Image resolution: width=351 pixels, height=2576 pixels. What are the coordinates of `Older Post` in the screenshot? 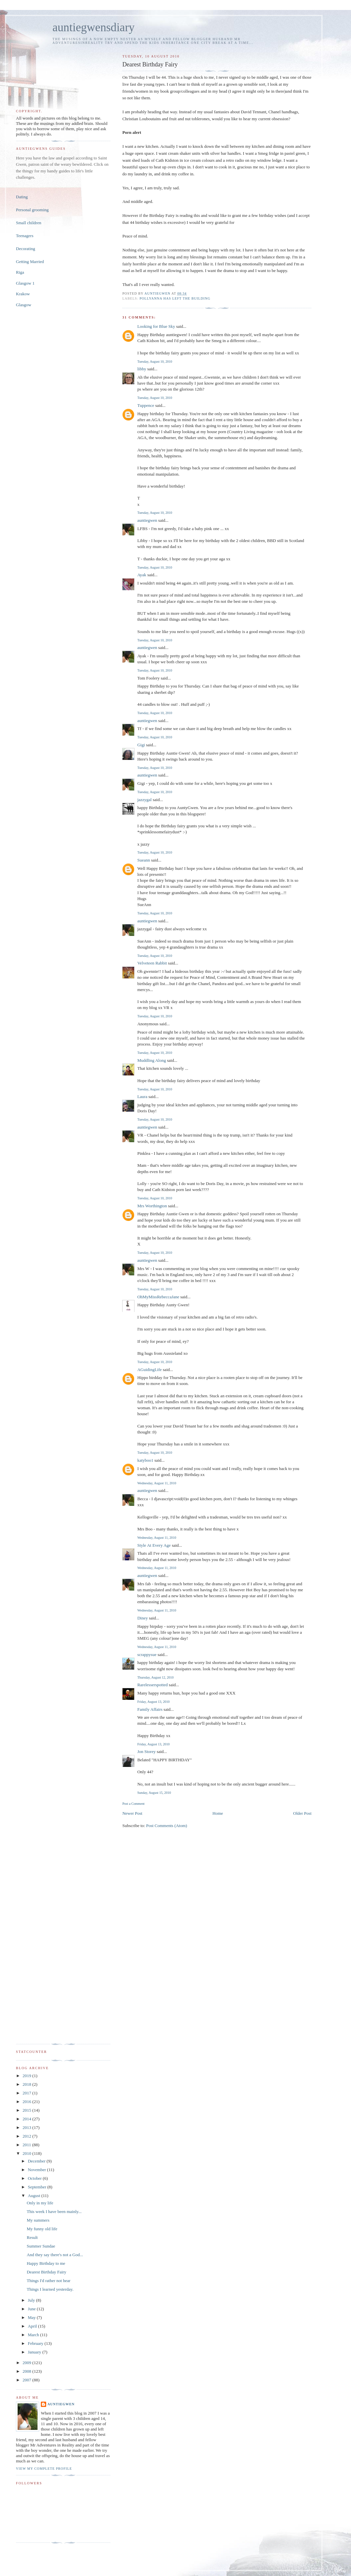 It's located at (302, 1813).